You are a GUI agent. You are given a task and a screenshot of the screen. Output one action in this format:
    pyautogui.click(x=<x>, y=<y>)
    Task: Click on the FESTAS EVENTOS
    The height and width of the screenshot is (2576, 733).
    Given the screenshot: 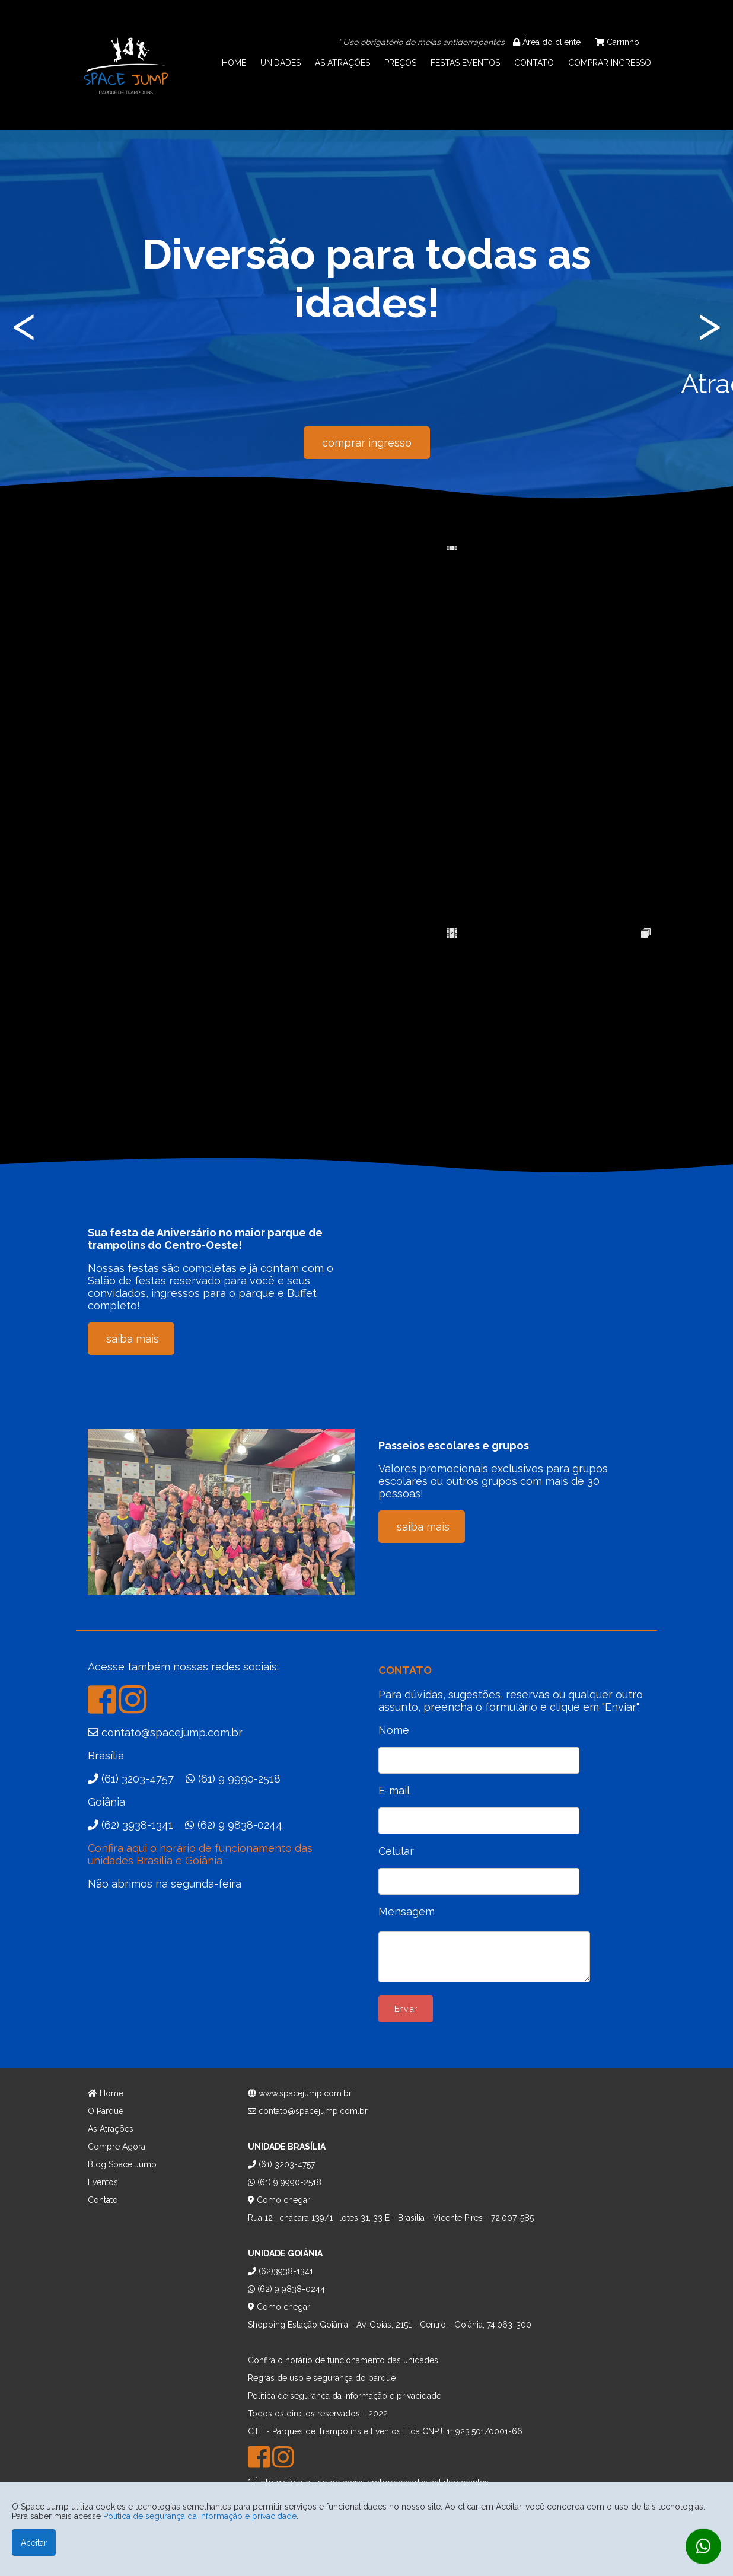 What is the action you would take?
    pyautogui.click(x=465, y=63)
    